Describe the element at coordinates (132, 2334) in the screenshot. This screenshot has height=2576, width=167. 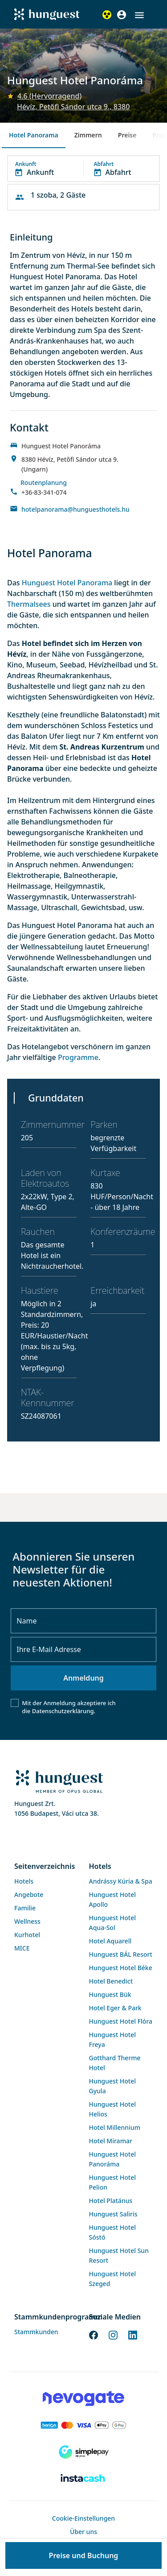
I see `[LinkedIn]` at that location.